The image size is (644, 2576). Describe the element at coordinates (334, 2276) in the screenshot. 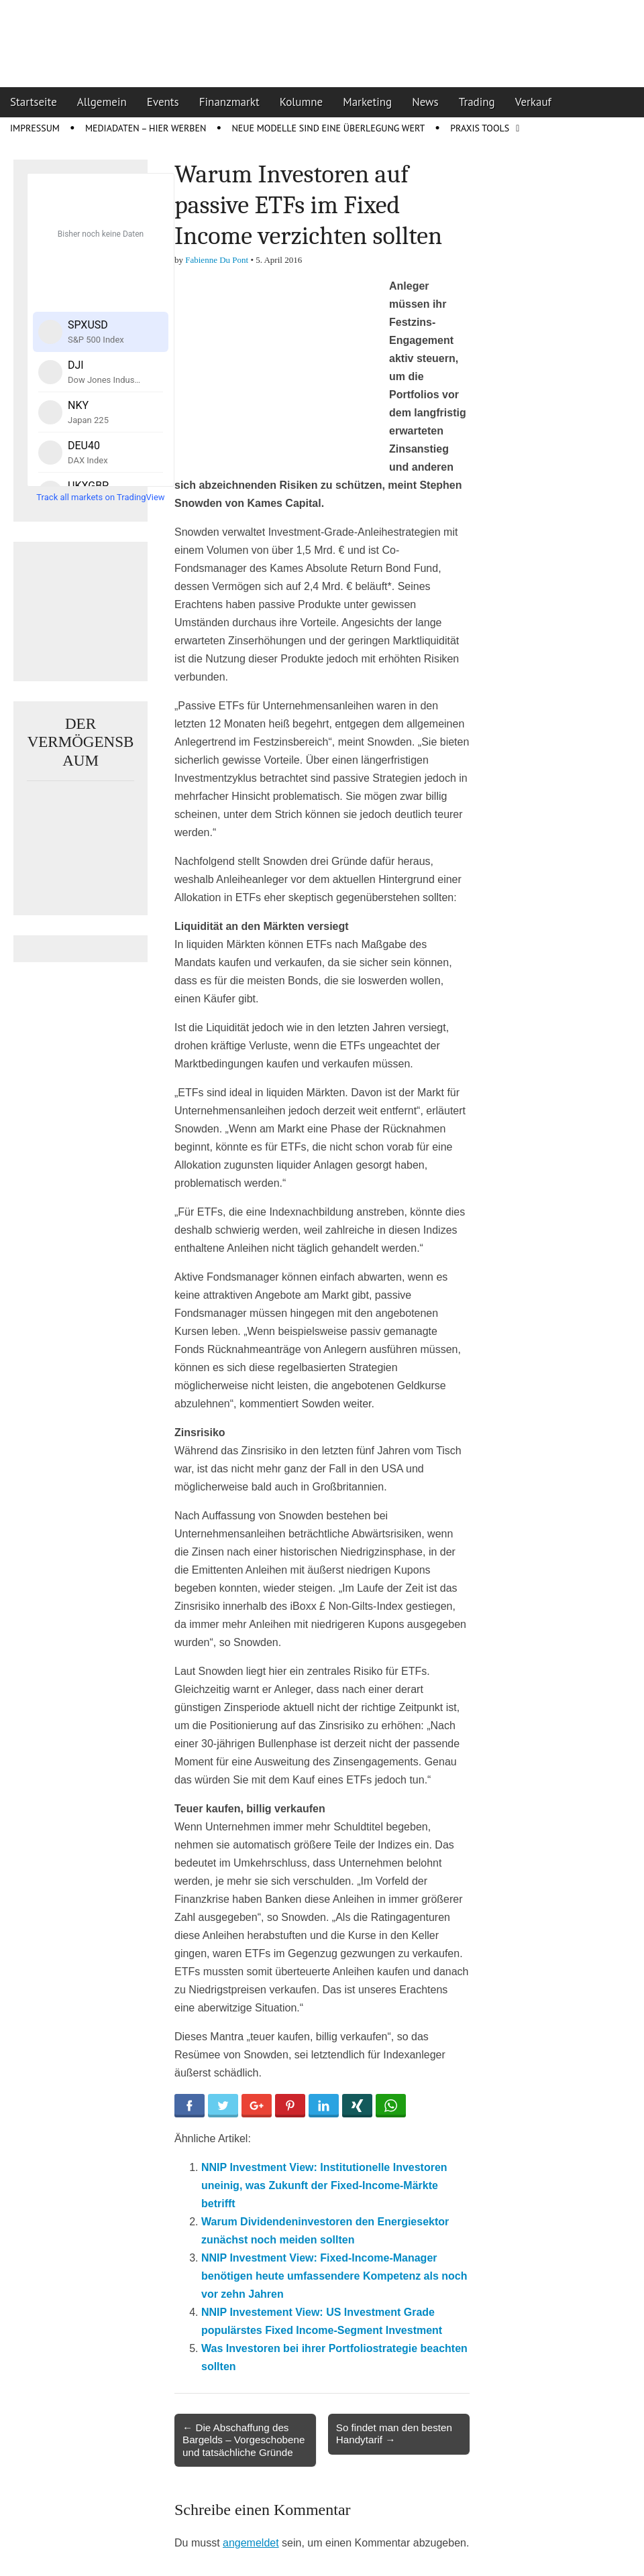

I see `NNIP Investment View: Fixed-Income-Manager benötigen heute umfassendere Kompetenz als noch vor zehn Jahren` at that location.